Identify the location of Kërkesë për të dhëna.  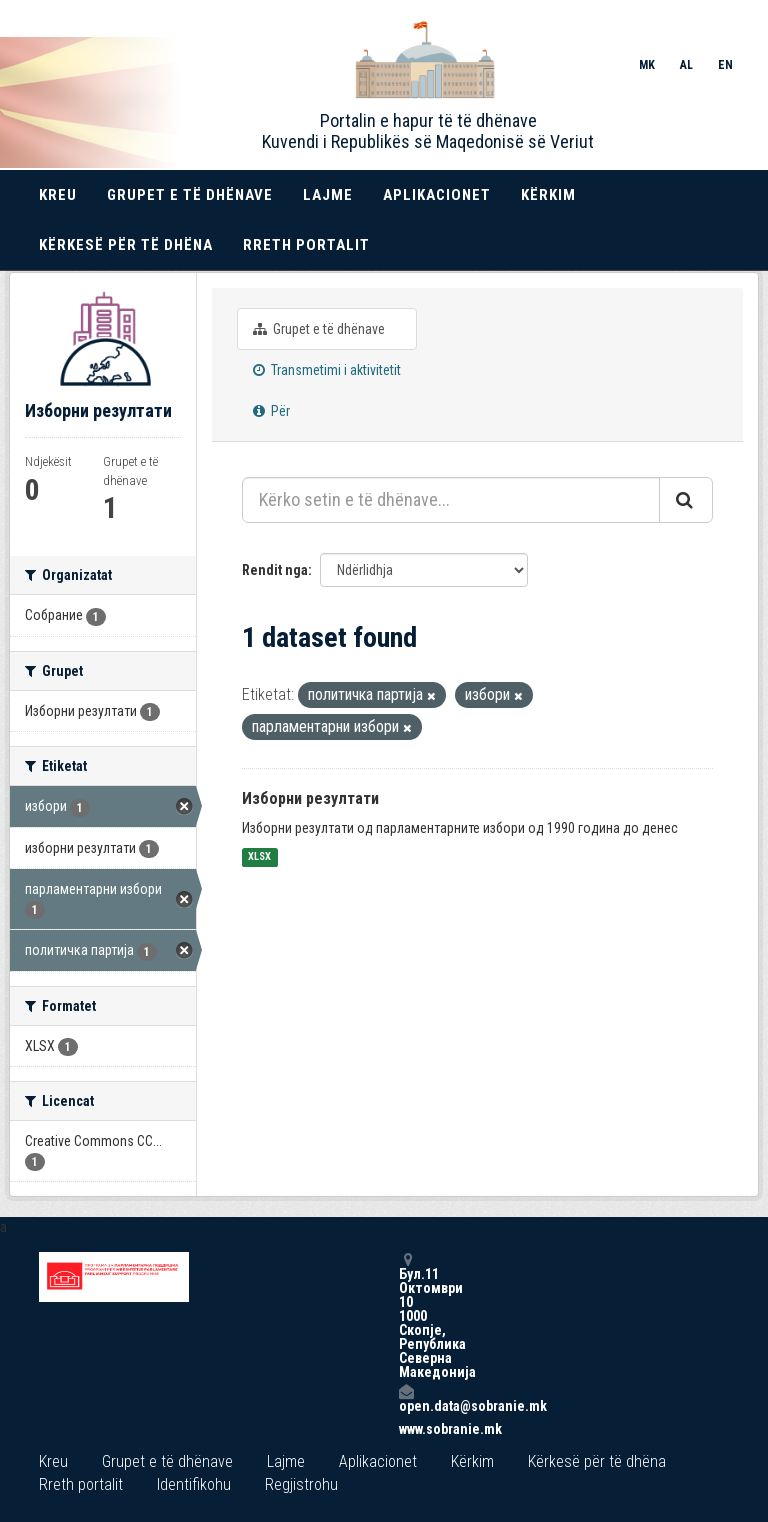
(126, 245).